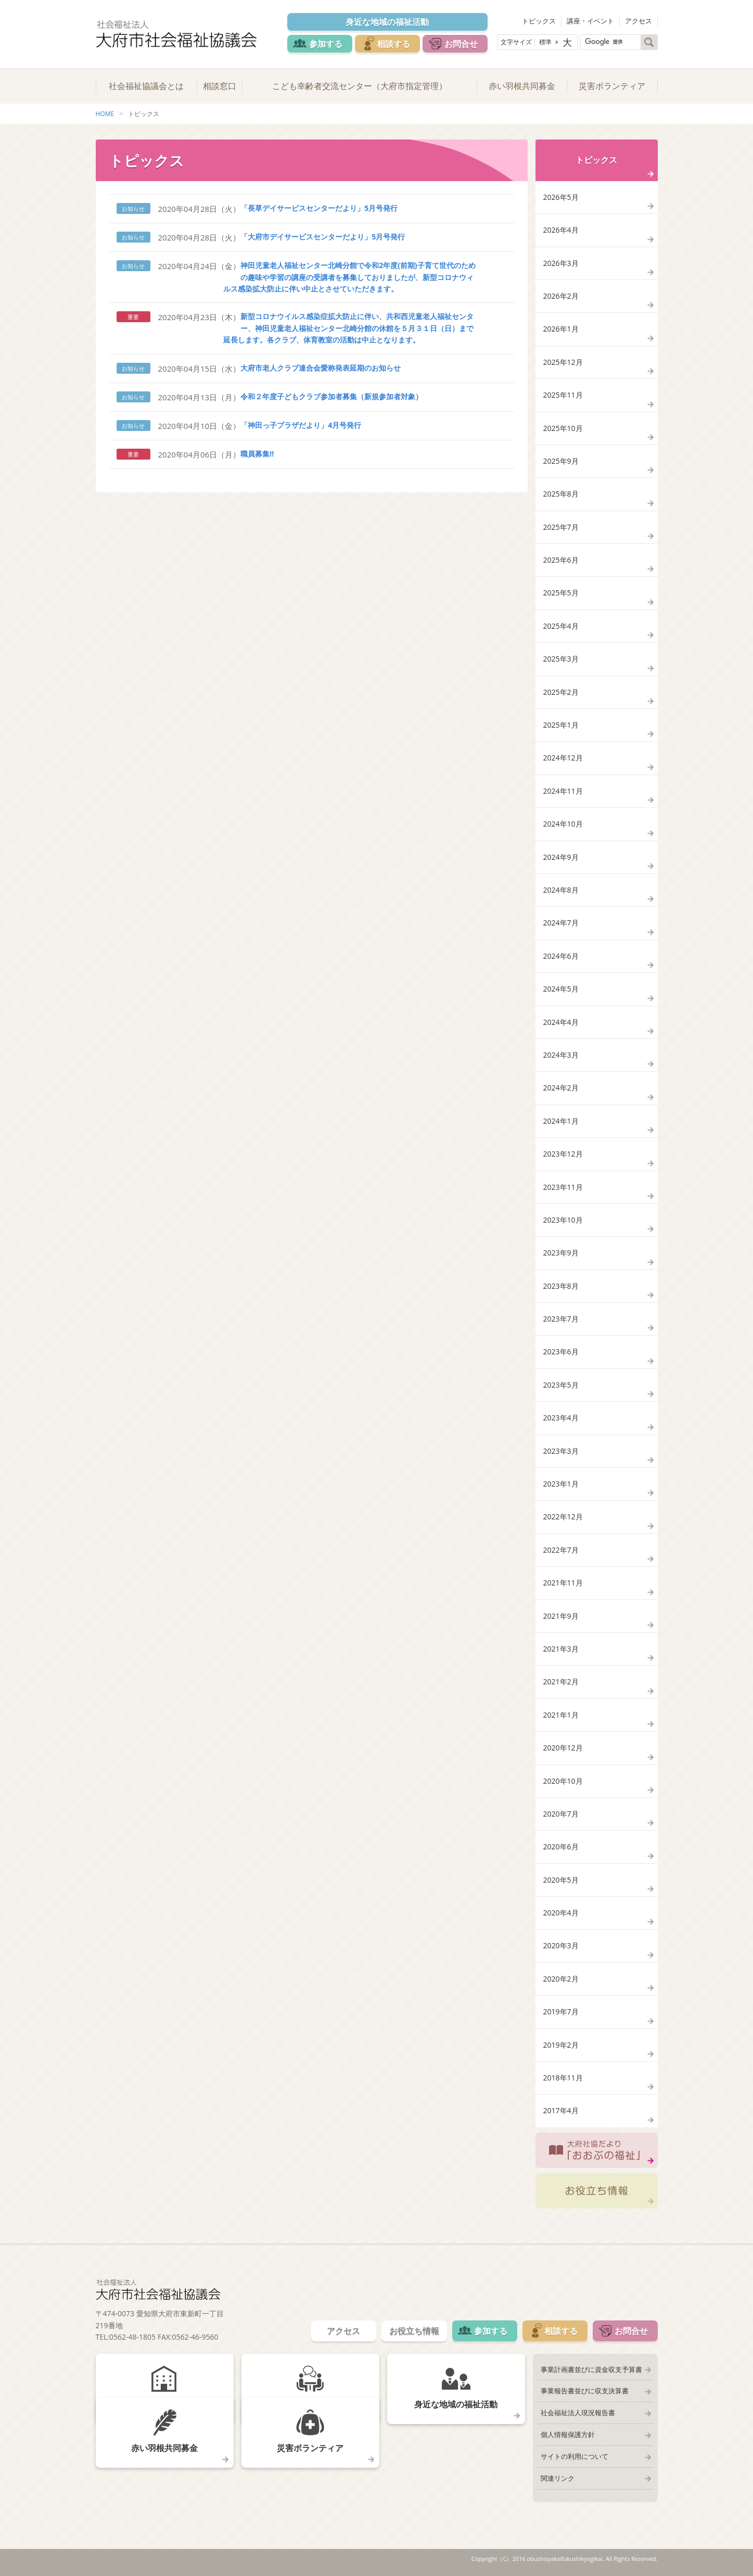 The height and width of the screenshot is (2576, 753). What do you see at coordinates (590, 21) in the screenshot?
I see `講座・イベント` at bounding box center [590, 21].